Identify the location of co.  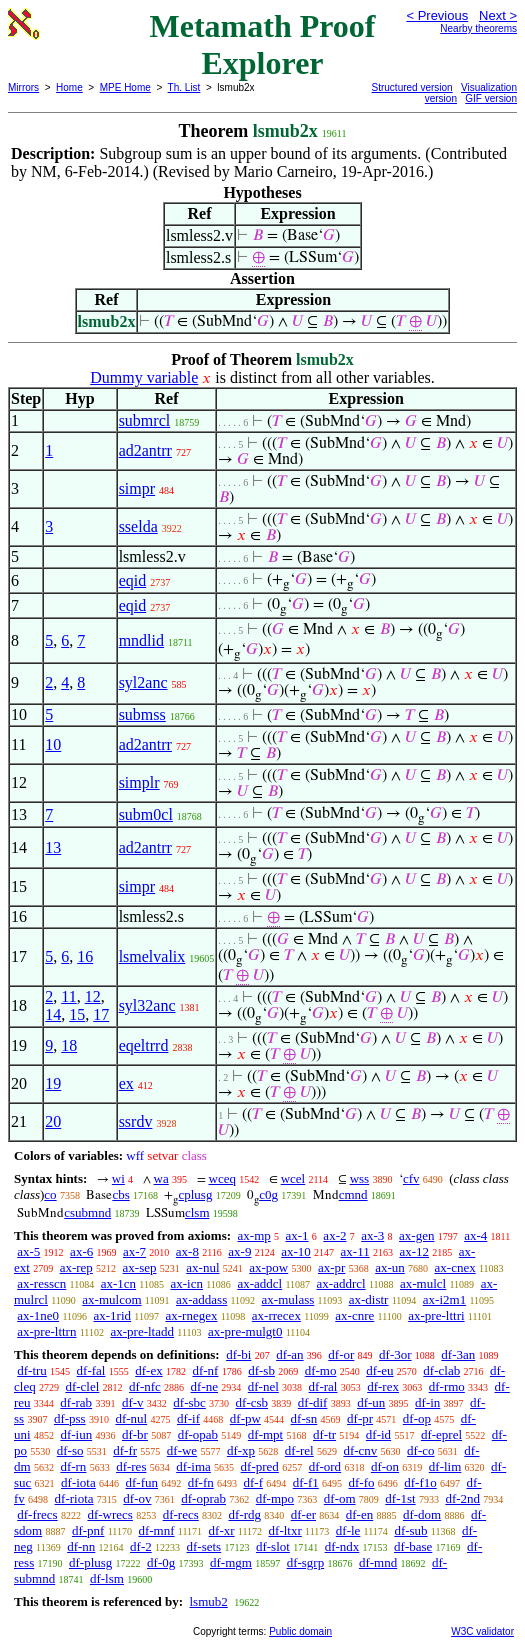
(50, 1194).